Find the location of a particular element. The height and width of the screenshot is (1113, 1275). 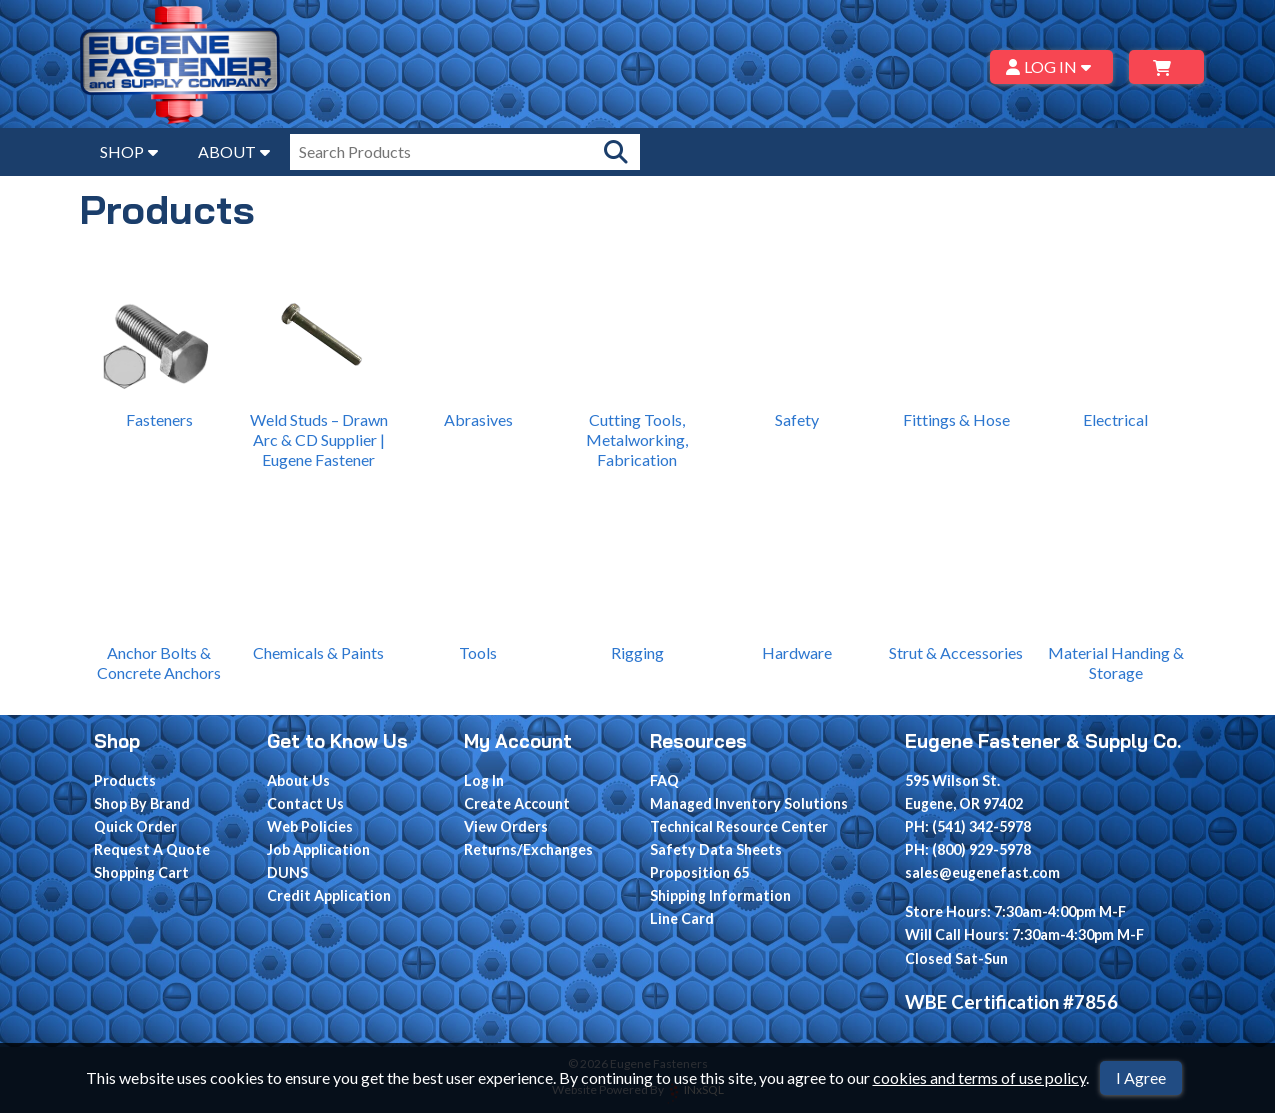

Request A Quote is located at coordinates (152, 849).